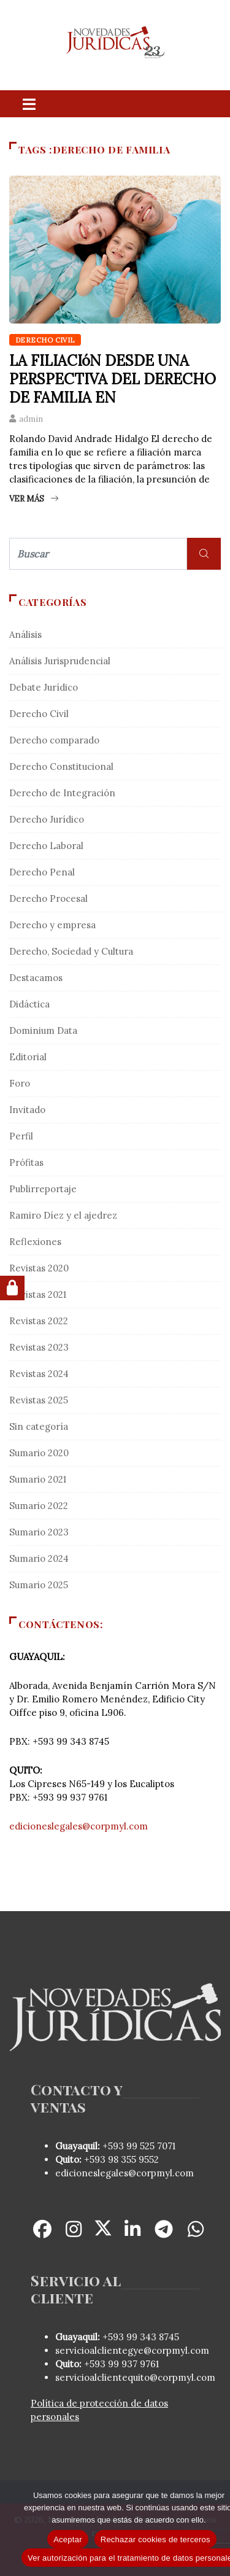 The image size is (230, 2576). Describe the element at coordinates (39, 1373) in the screenshot. I see `Revistas 2024` at that location.